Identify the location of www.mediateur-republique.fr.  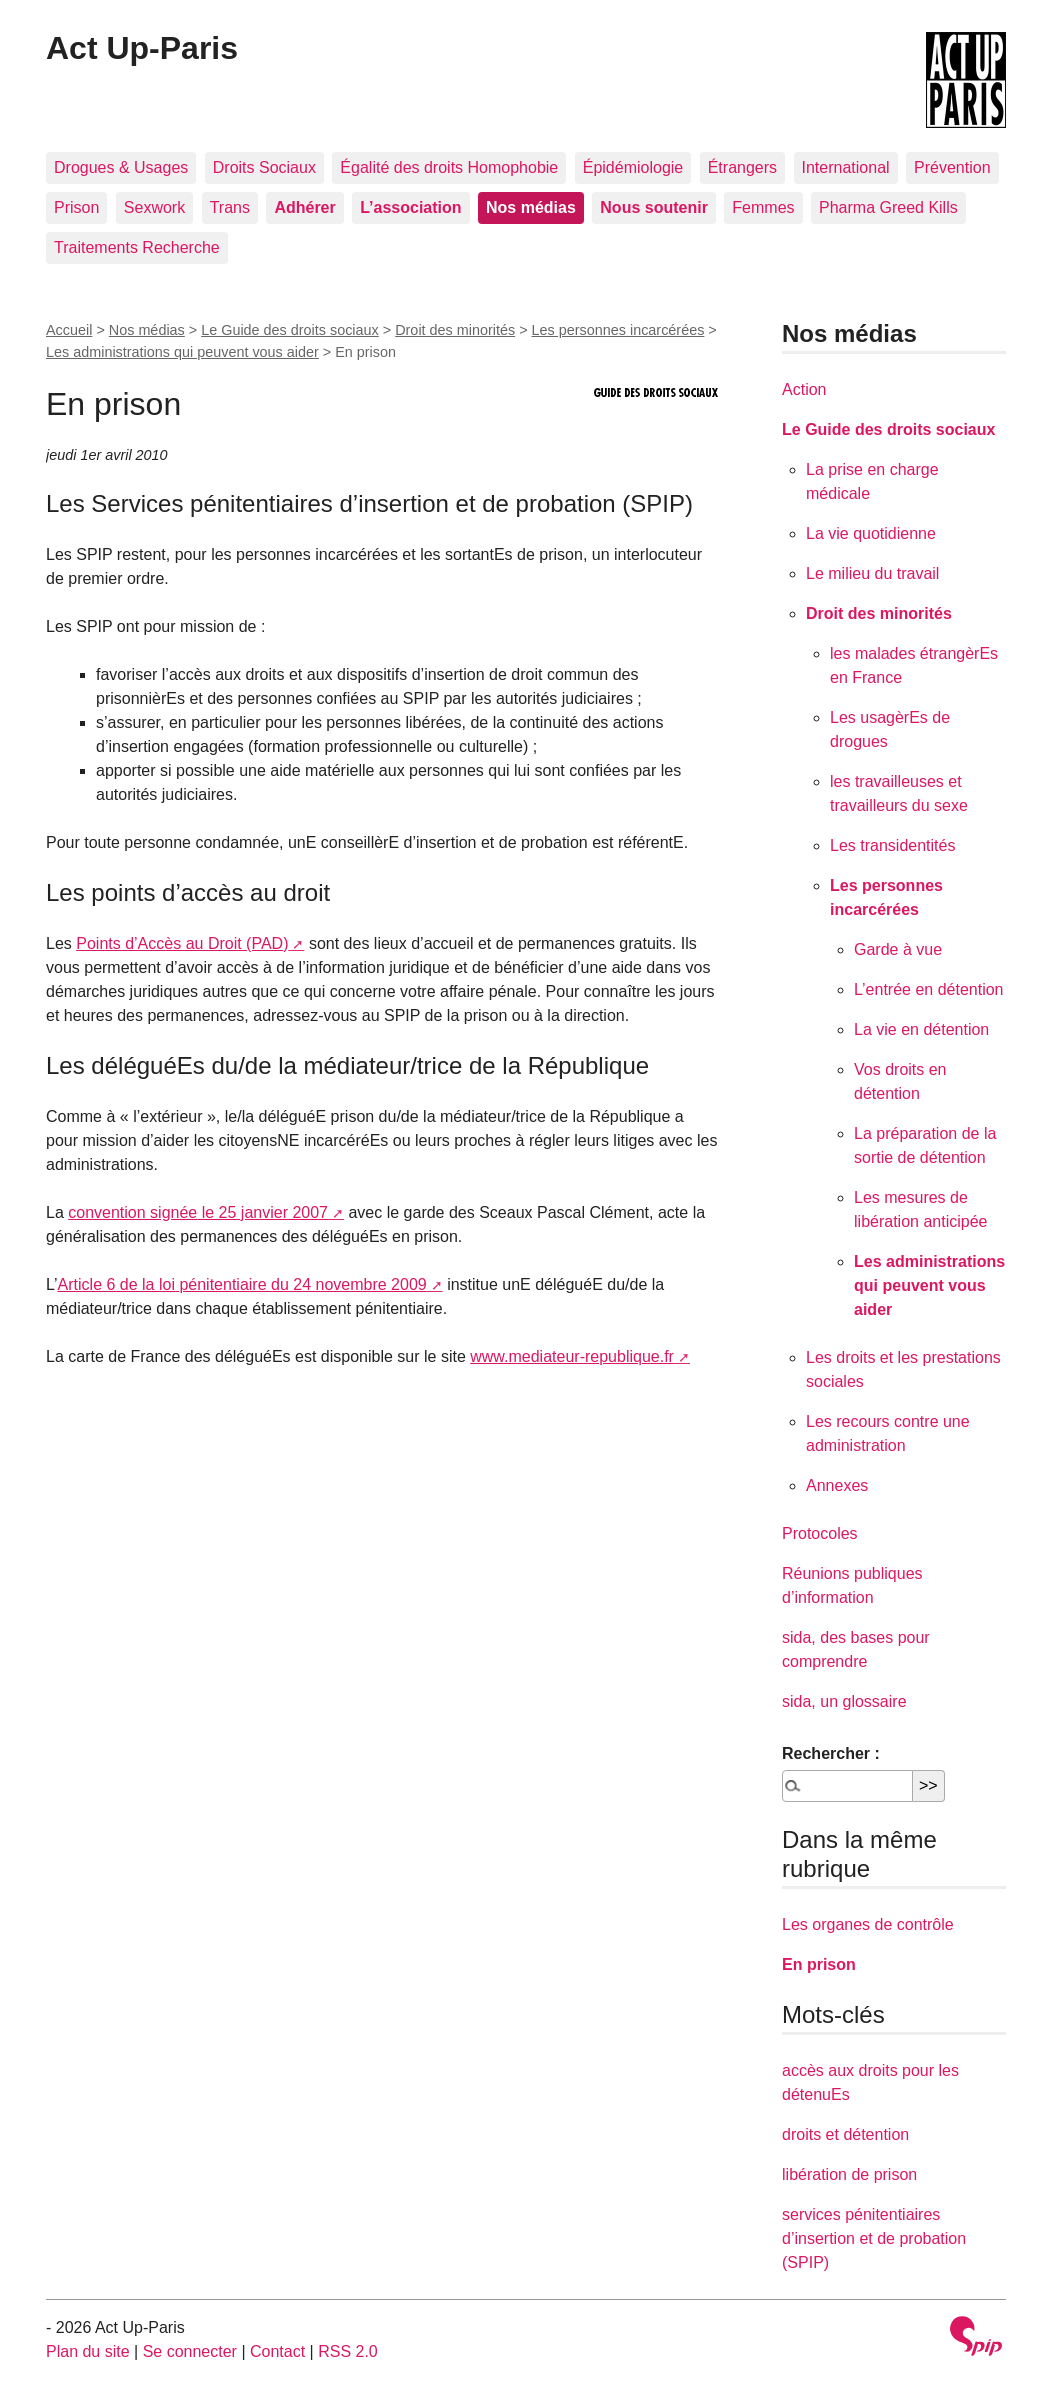
(572, 1356).